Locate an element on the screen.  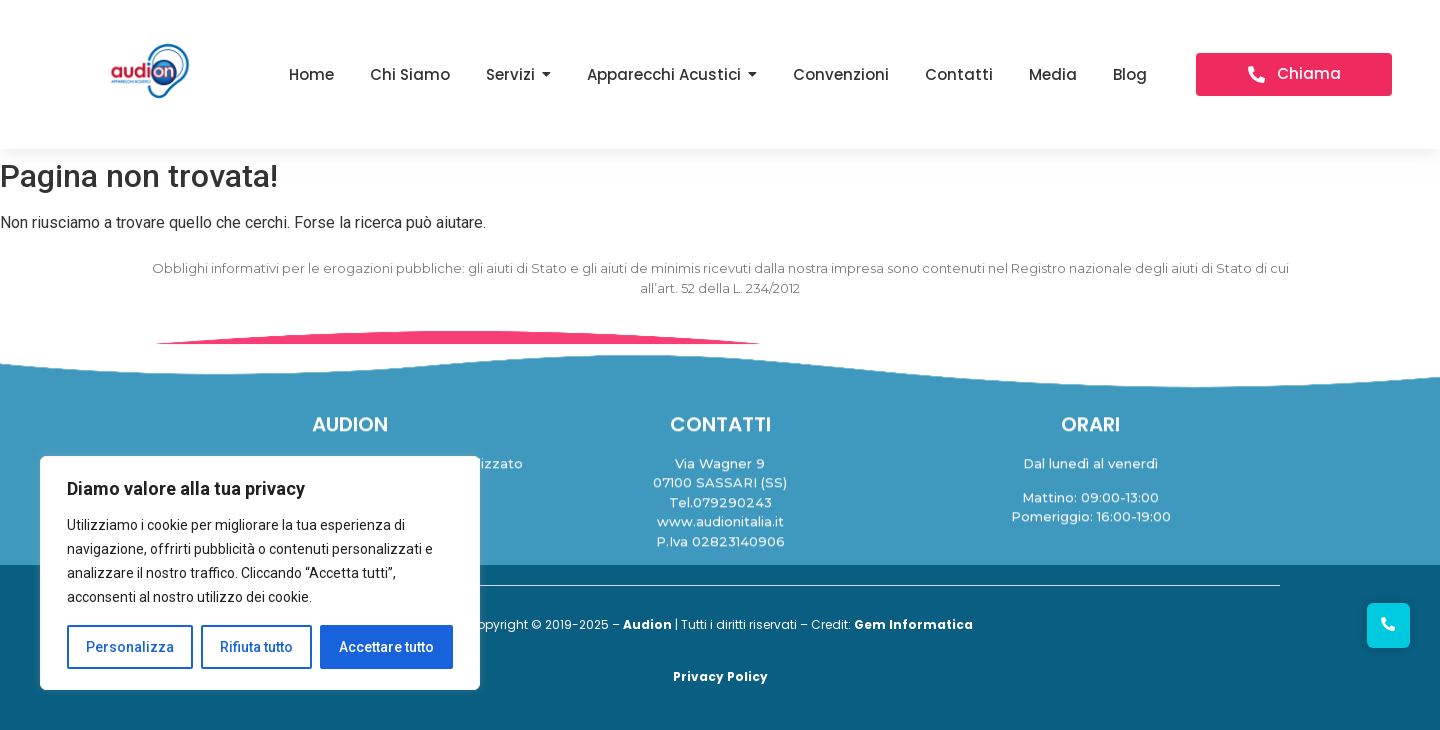
Privacy Policy is located at coordinates (720, 676).